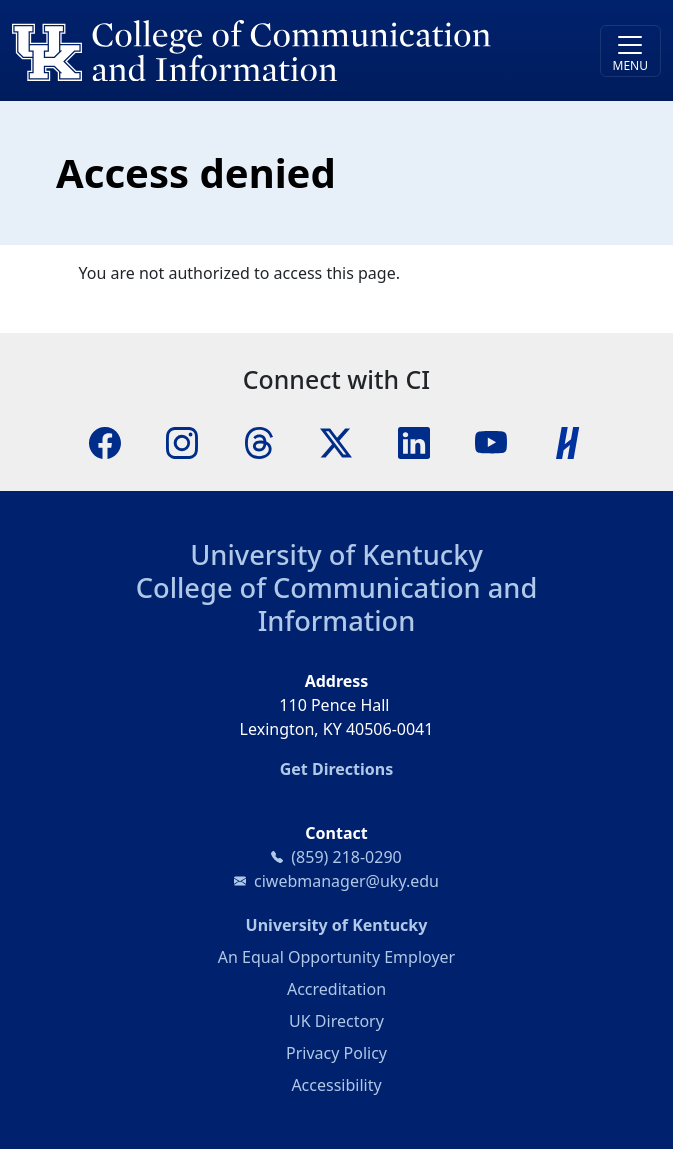 The width and height of the screenshot is (673, 1149). Describe the element at coordinates (346, 881) in the screenshot. I see `ciwebmanager@uky.edu` at that location.